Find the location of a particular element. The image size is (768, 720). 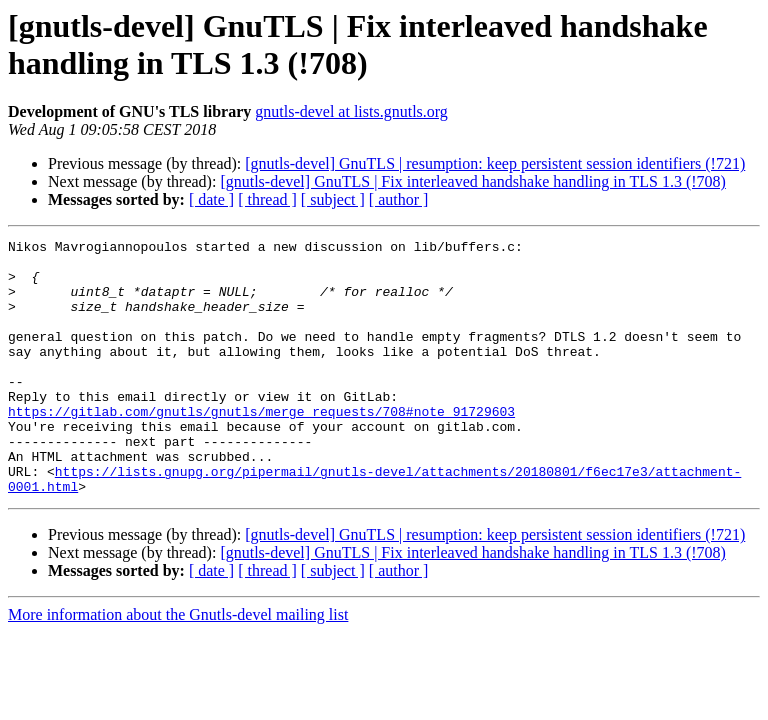

[ thread ] is located at coordinates (267, 199).